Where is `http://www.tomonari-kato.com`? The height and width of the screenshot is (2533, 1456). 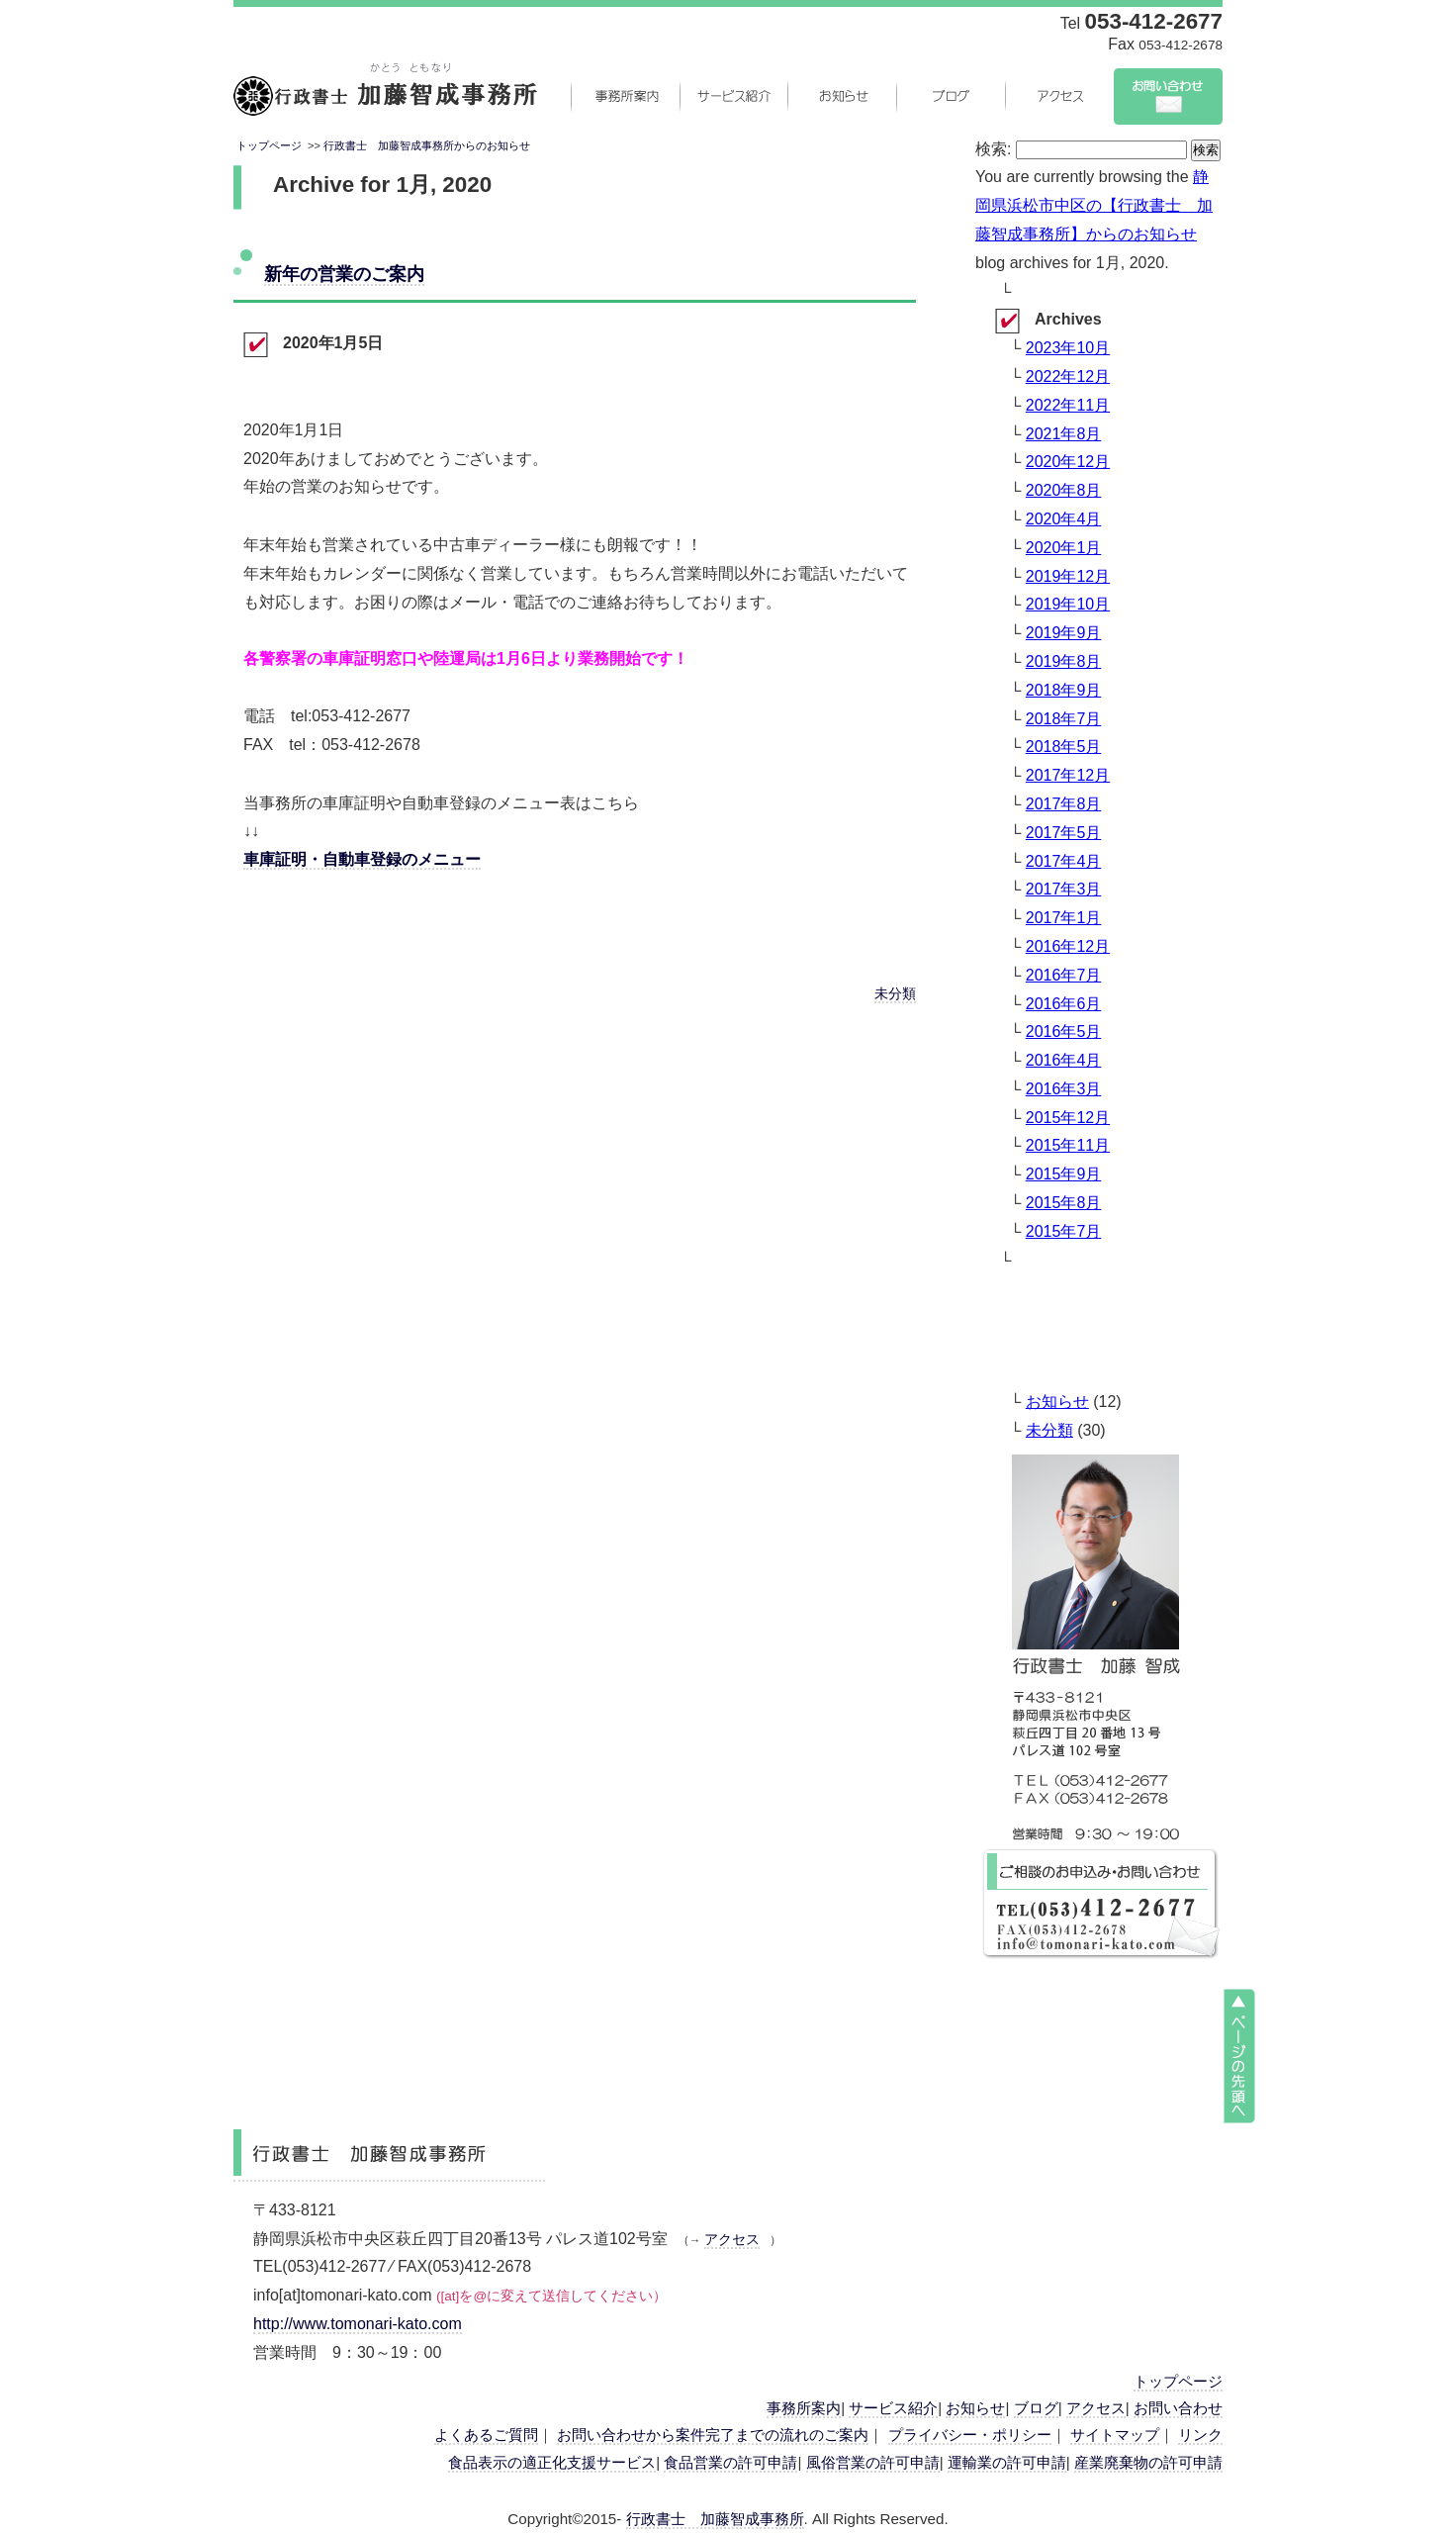
http://www.tomonari-kato.com is located at coordinates (357, 2323).